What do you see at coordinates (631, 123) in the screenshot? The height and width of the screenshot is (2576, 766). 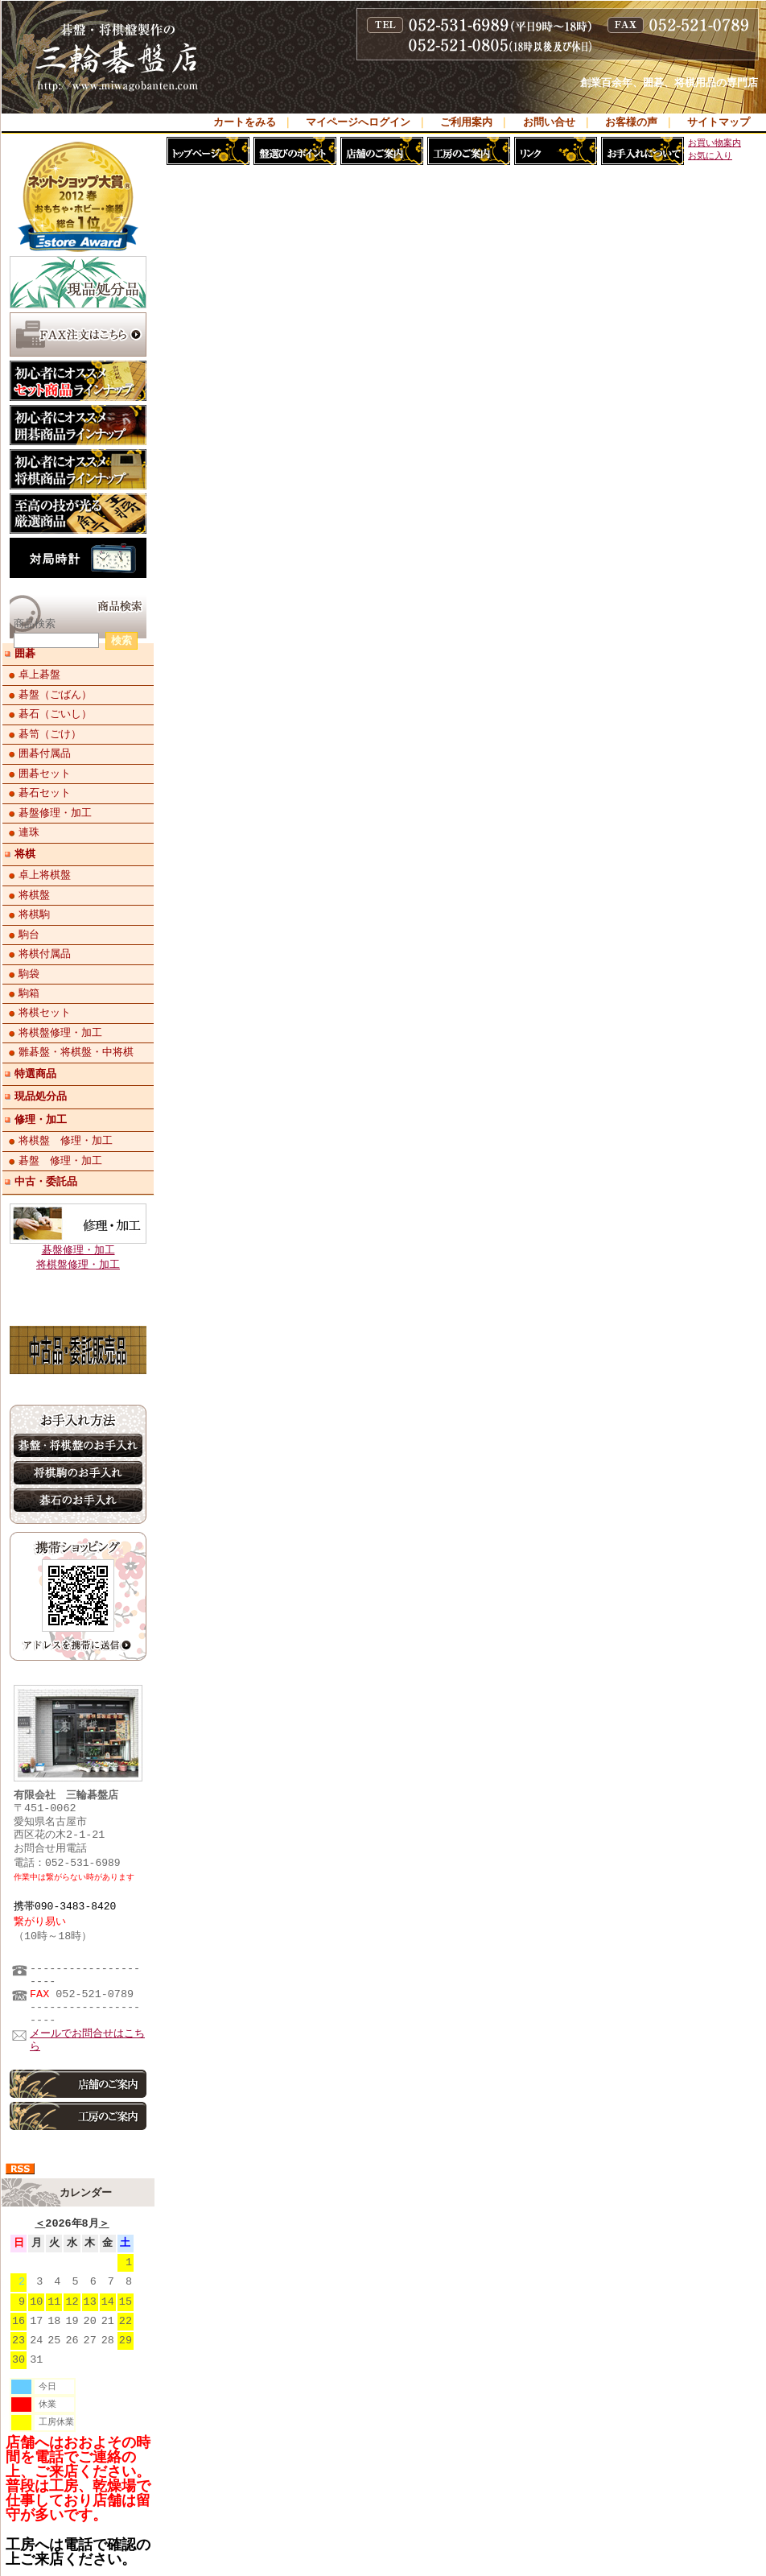 I see `お客様の声` at bounding box center [631, 123].